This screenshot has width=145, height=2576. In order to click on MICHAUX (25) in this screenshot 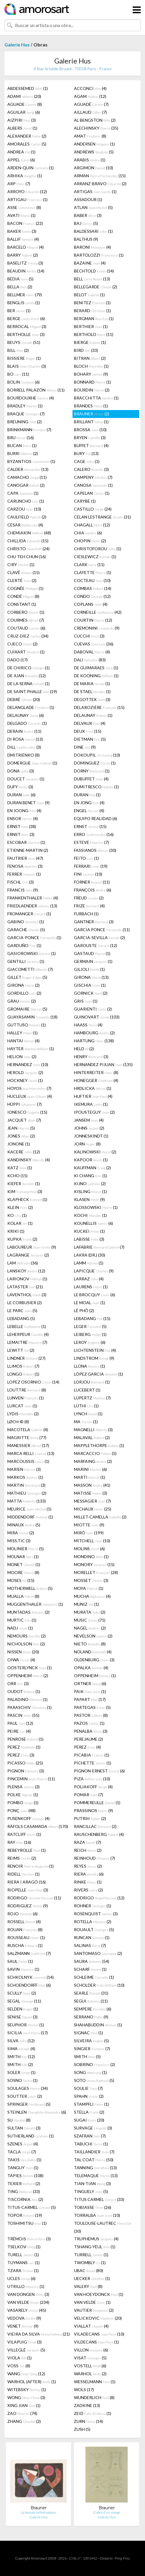, I will do `click(92, 1508)`.